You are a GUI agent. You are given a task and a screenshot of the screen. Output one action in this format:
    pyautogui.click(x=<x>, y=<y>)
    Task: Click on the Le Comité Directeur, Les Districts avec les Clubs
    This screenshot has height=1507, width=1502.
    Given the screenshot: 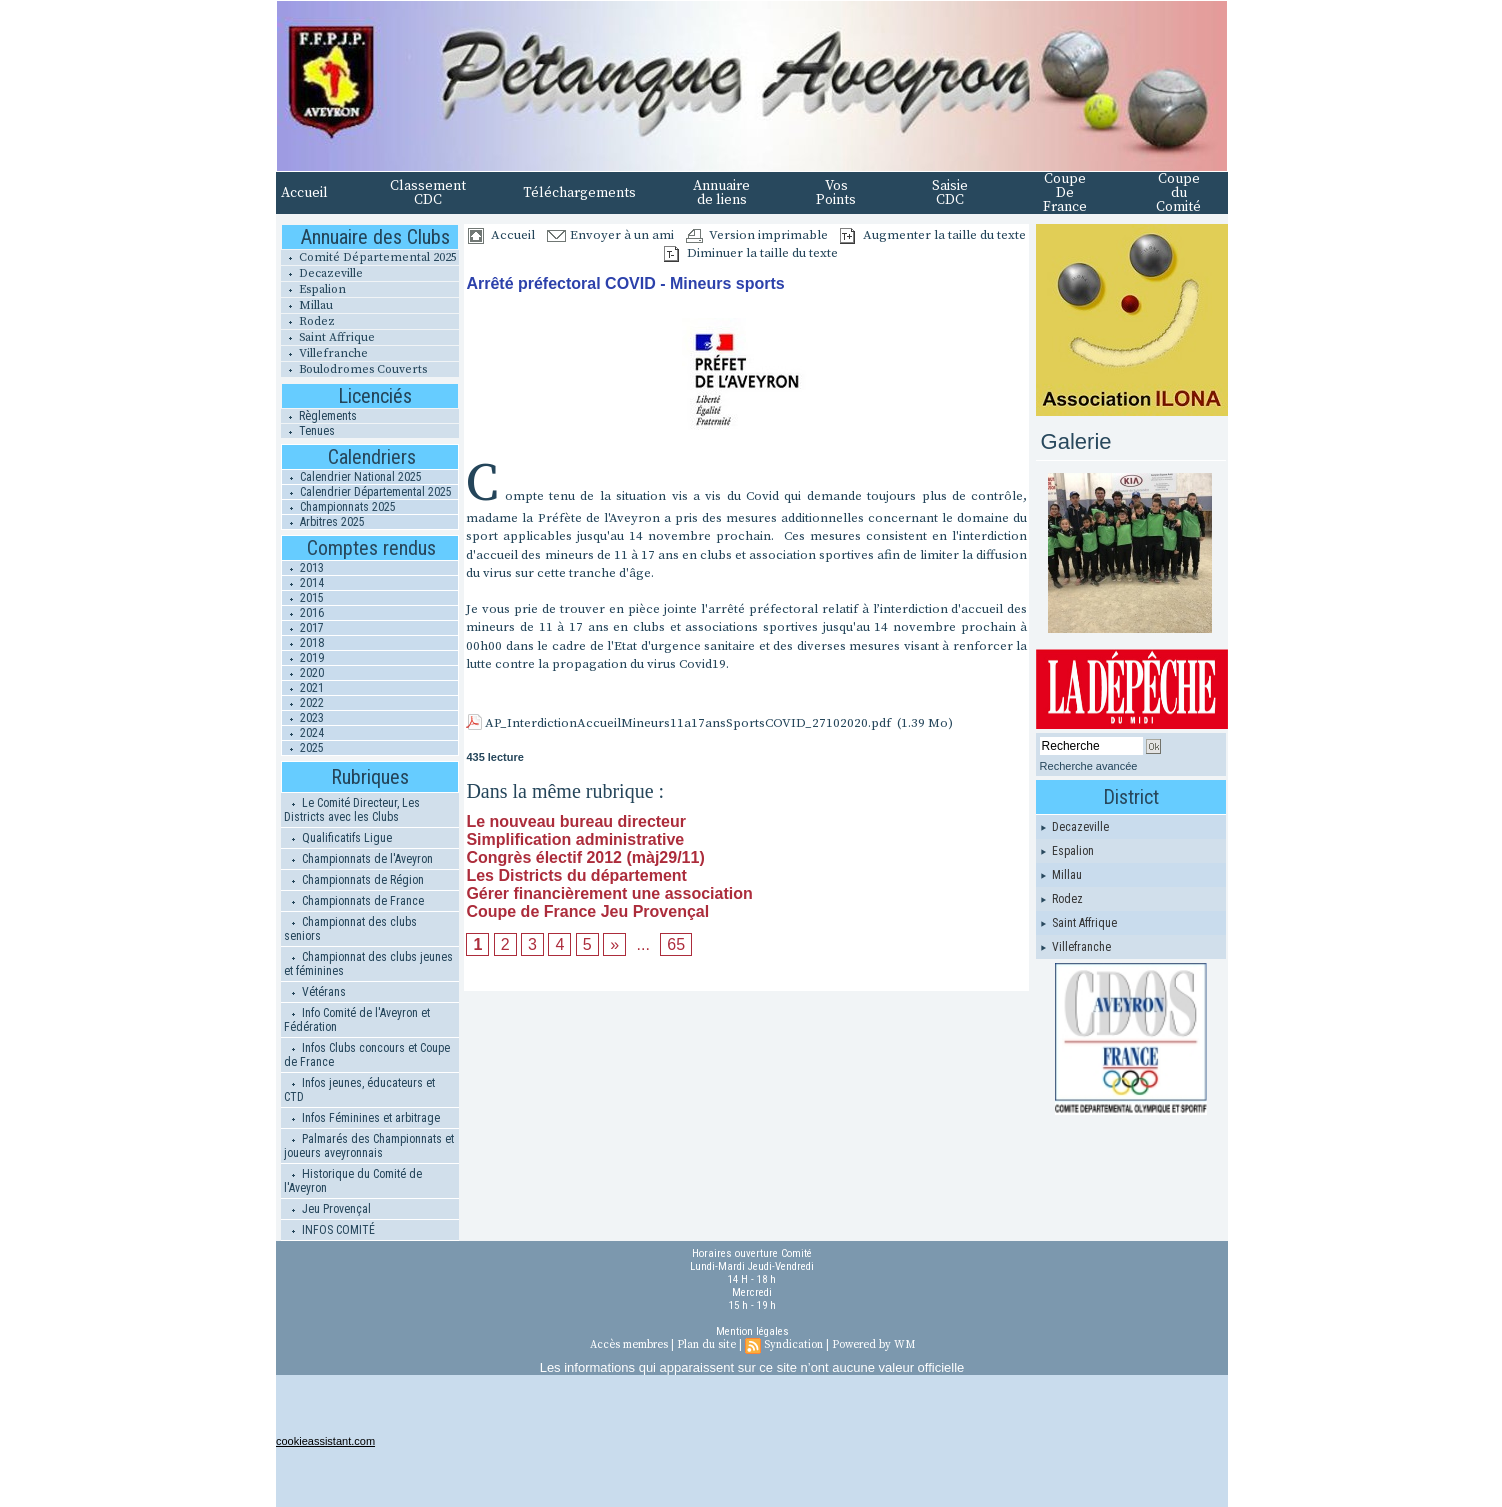 What is the action you would take?
    pyautogui.click(x=352, y=810)
    